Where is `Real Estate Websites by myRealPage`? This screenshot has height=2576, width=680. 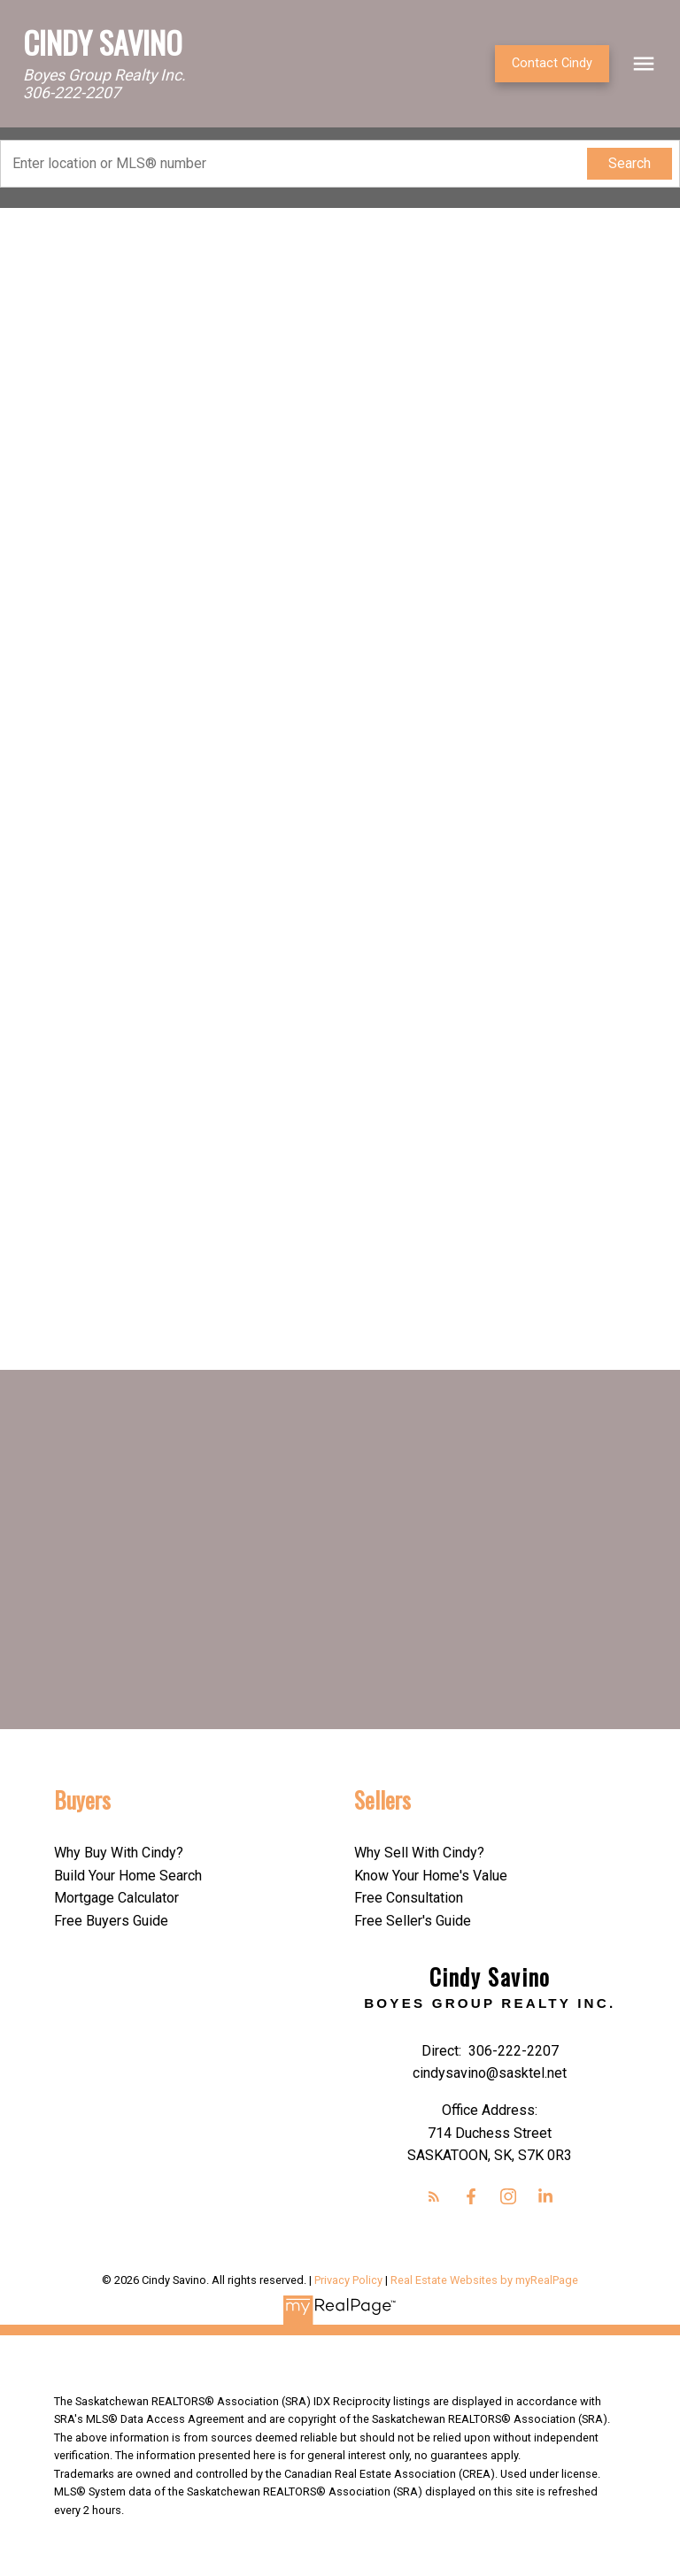
Real Estate Websites by myRealPage is located at coordinates (484, 2280).